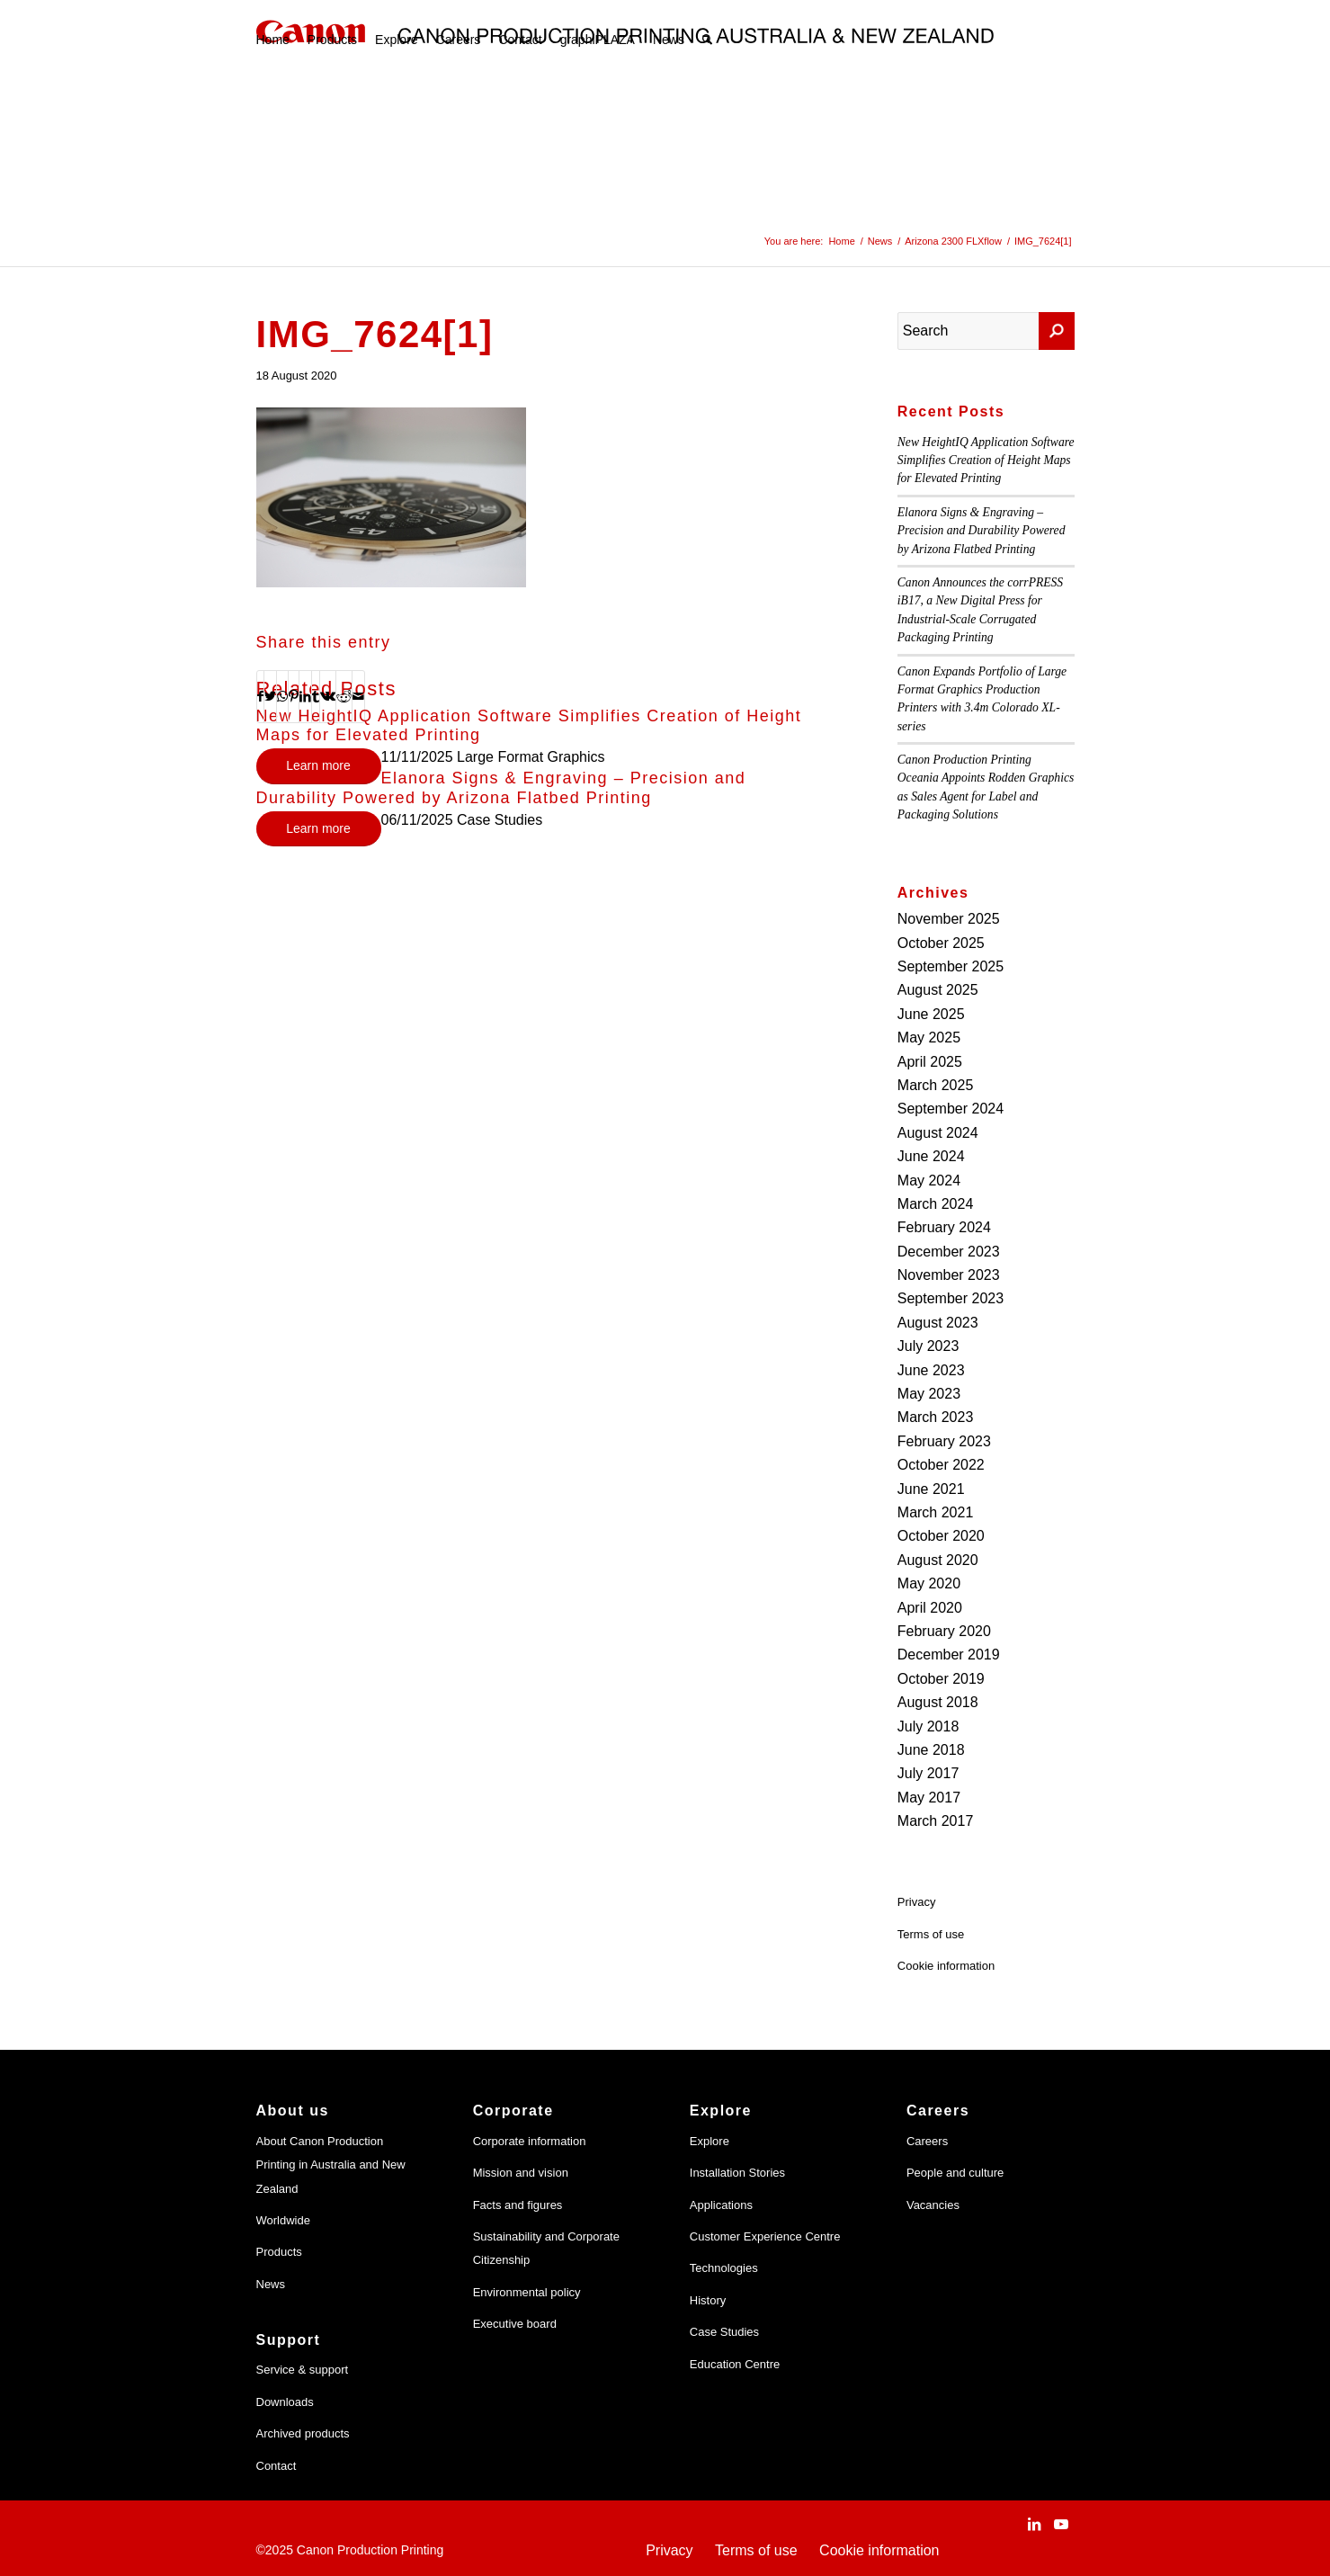 Image resolution: width=1330 pixels, height=2576 pixels. I want to click on [Share on Twitter], so click(270, 696).